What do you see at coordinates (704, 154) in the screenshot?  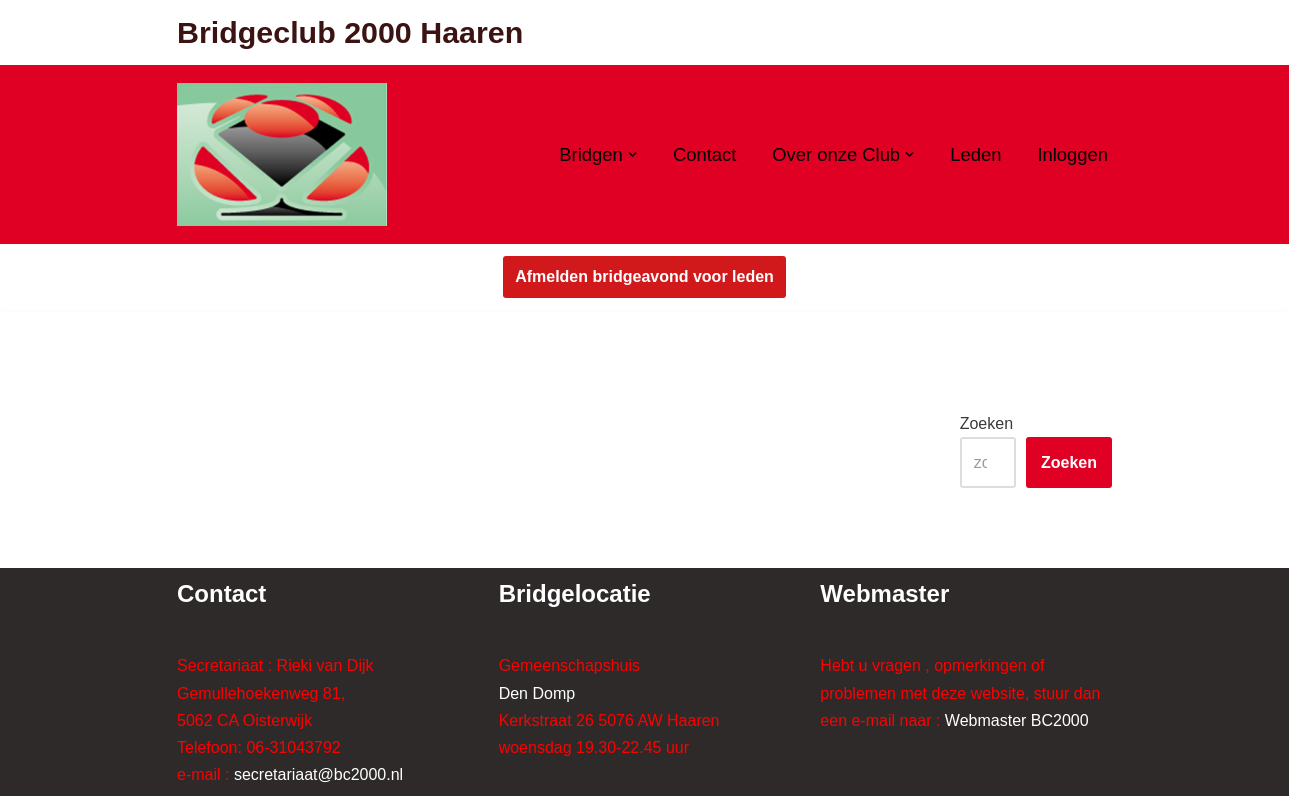 I see `Contact` at bounding box center [704, 154].